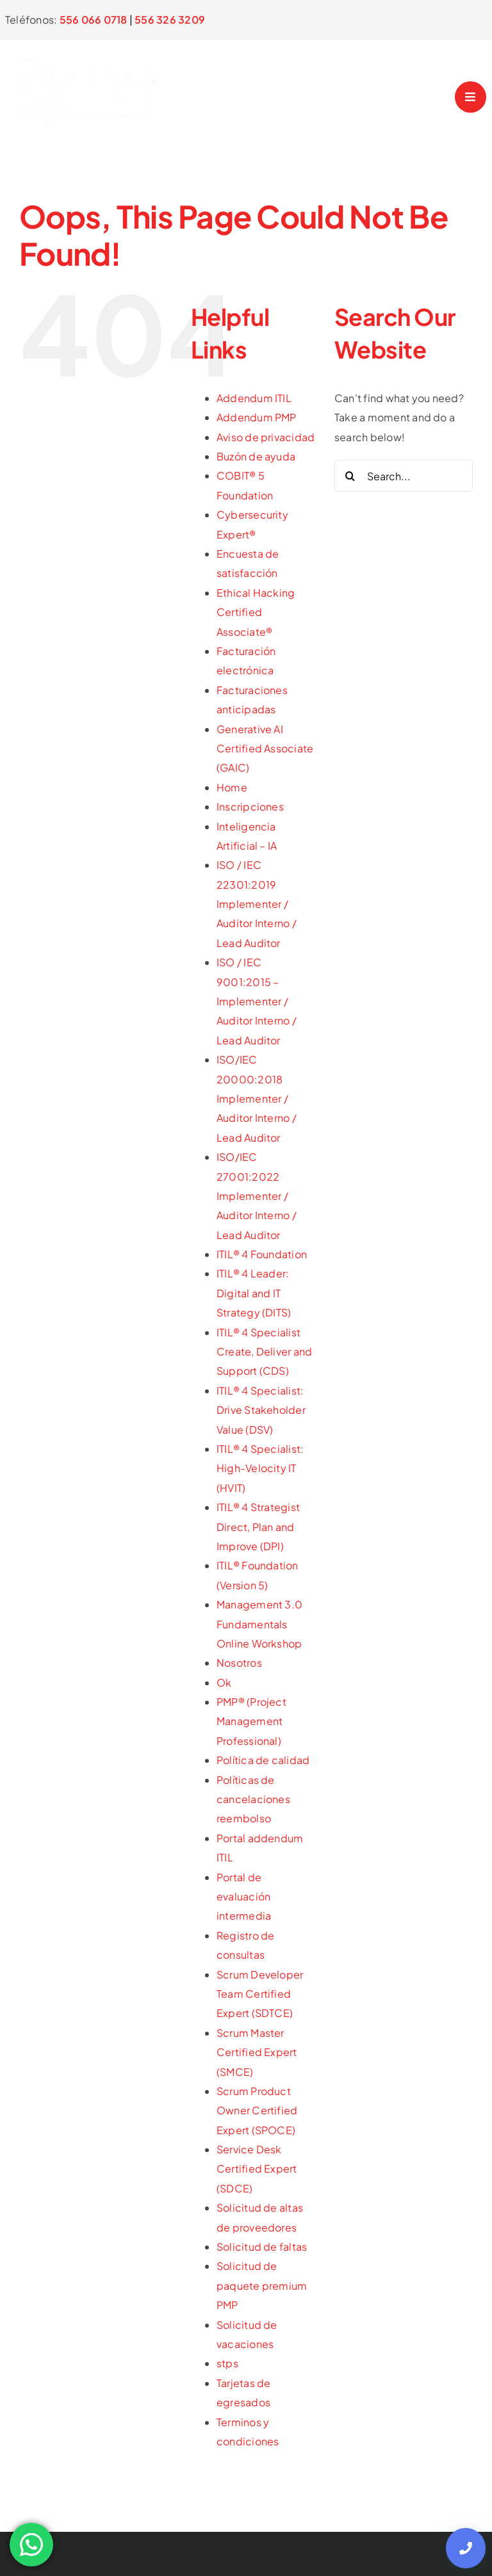  I want to click on 556 066 0718, so click(93, 19).